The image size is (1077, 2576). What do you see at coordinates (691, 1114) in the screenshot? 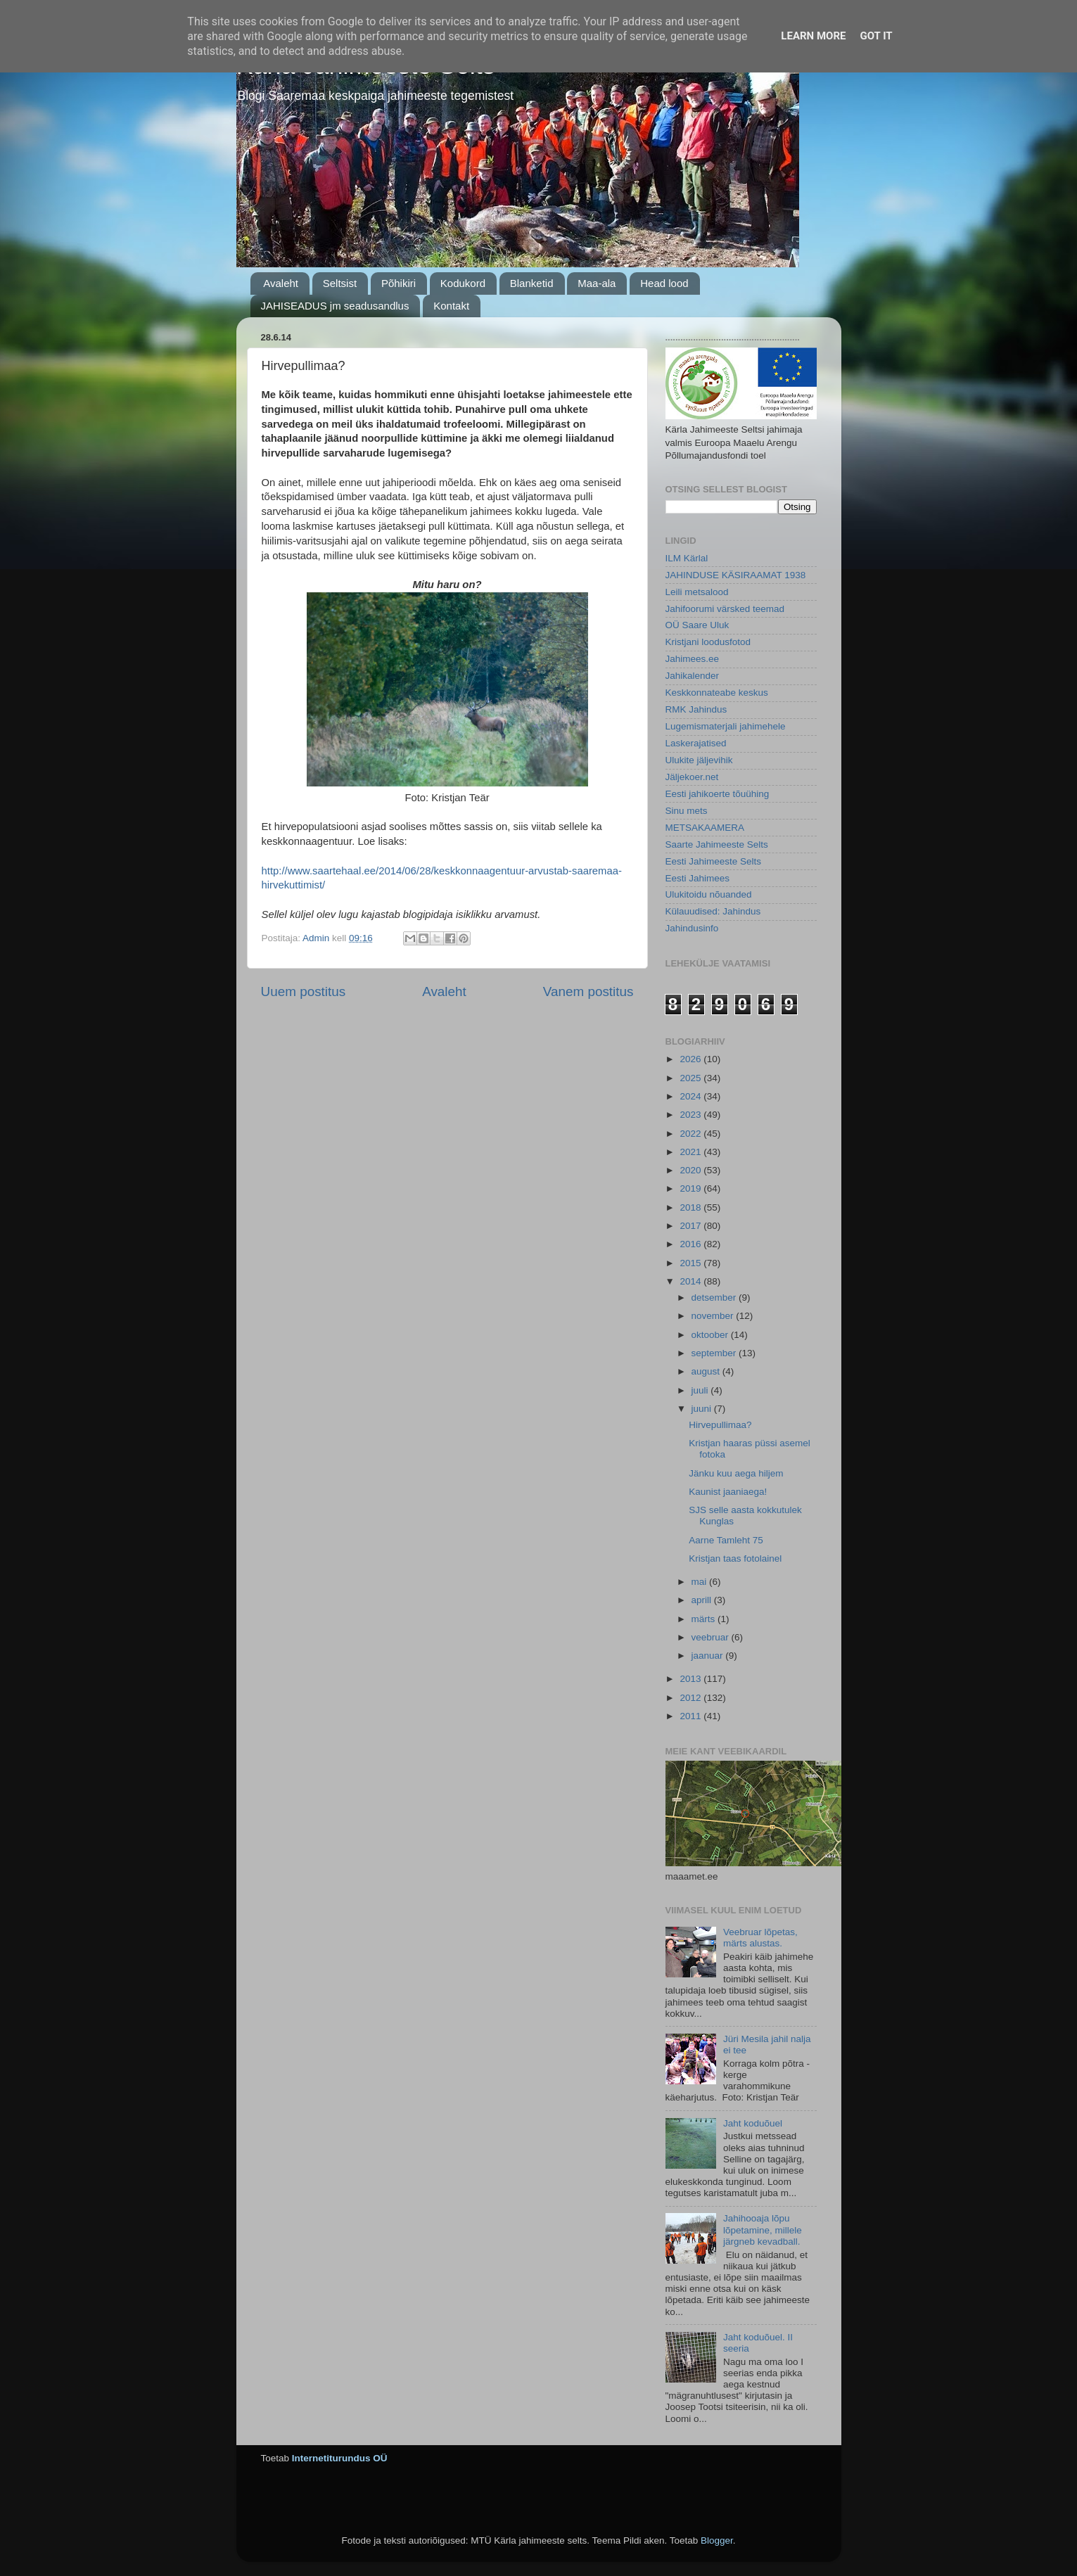
I see `2023` at bounding box center [691, 1114].